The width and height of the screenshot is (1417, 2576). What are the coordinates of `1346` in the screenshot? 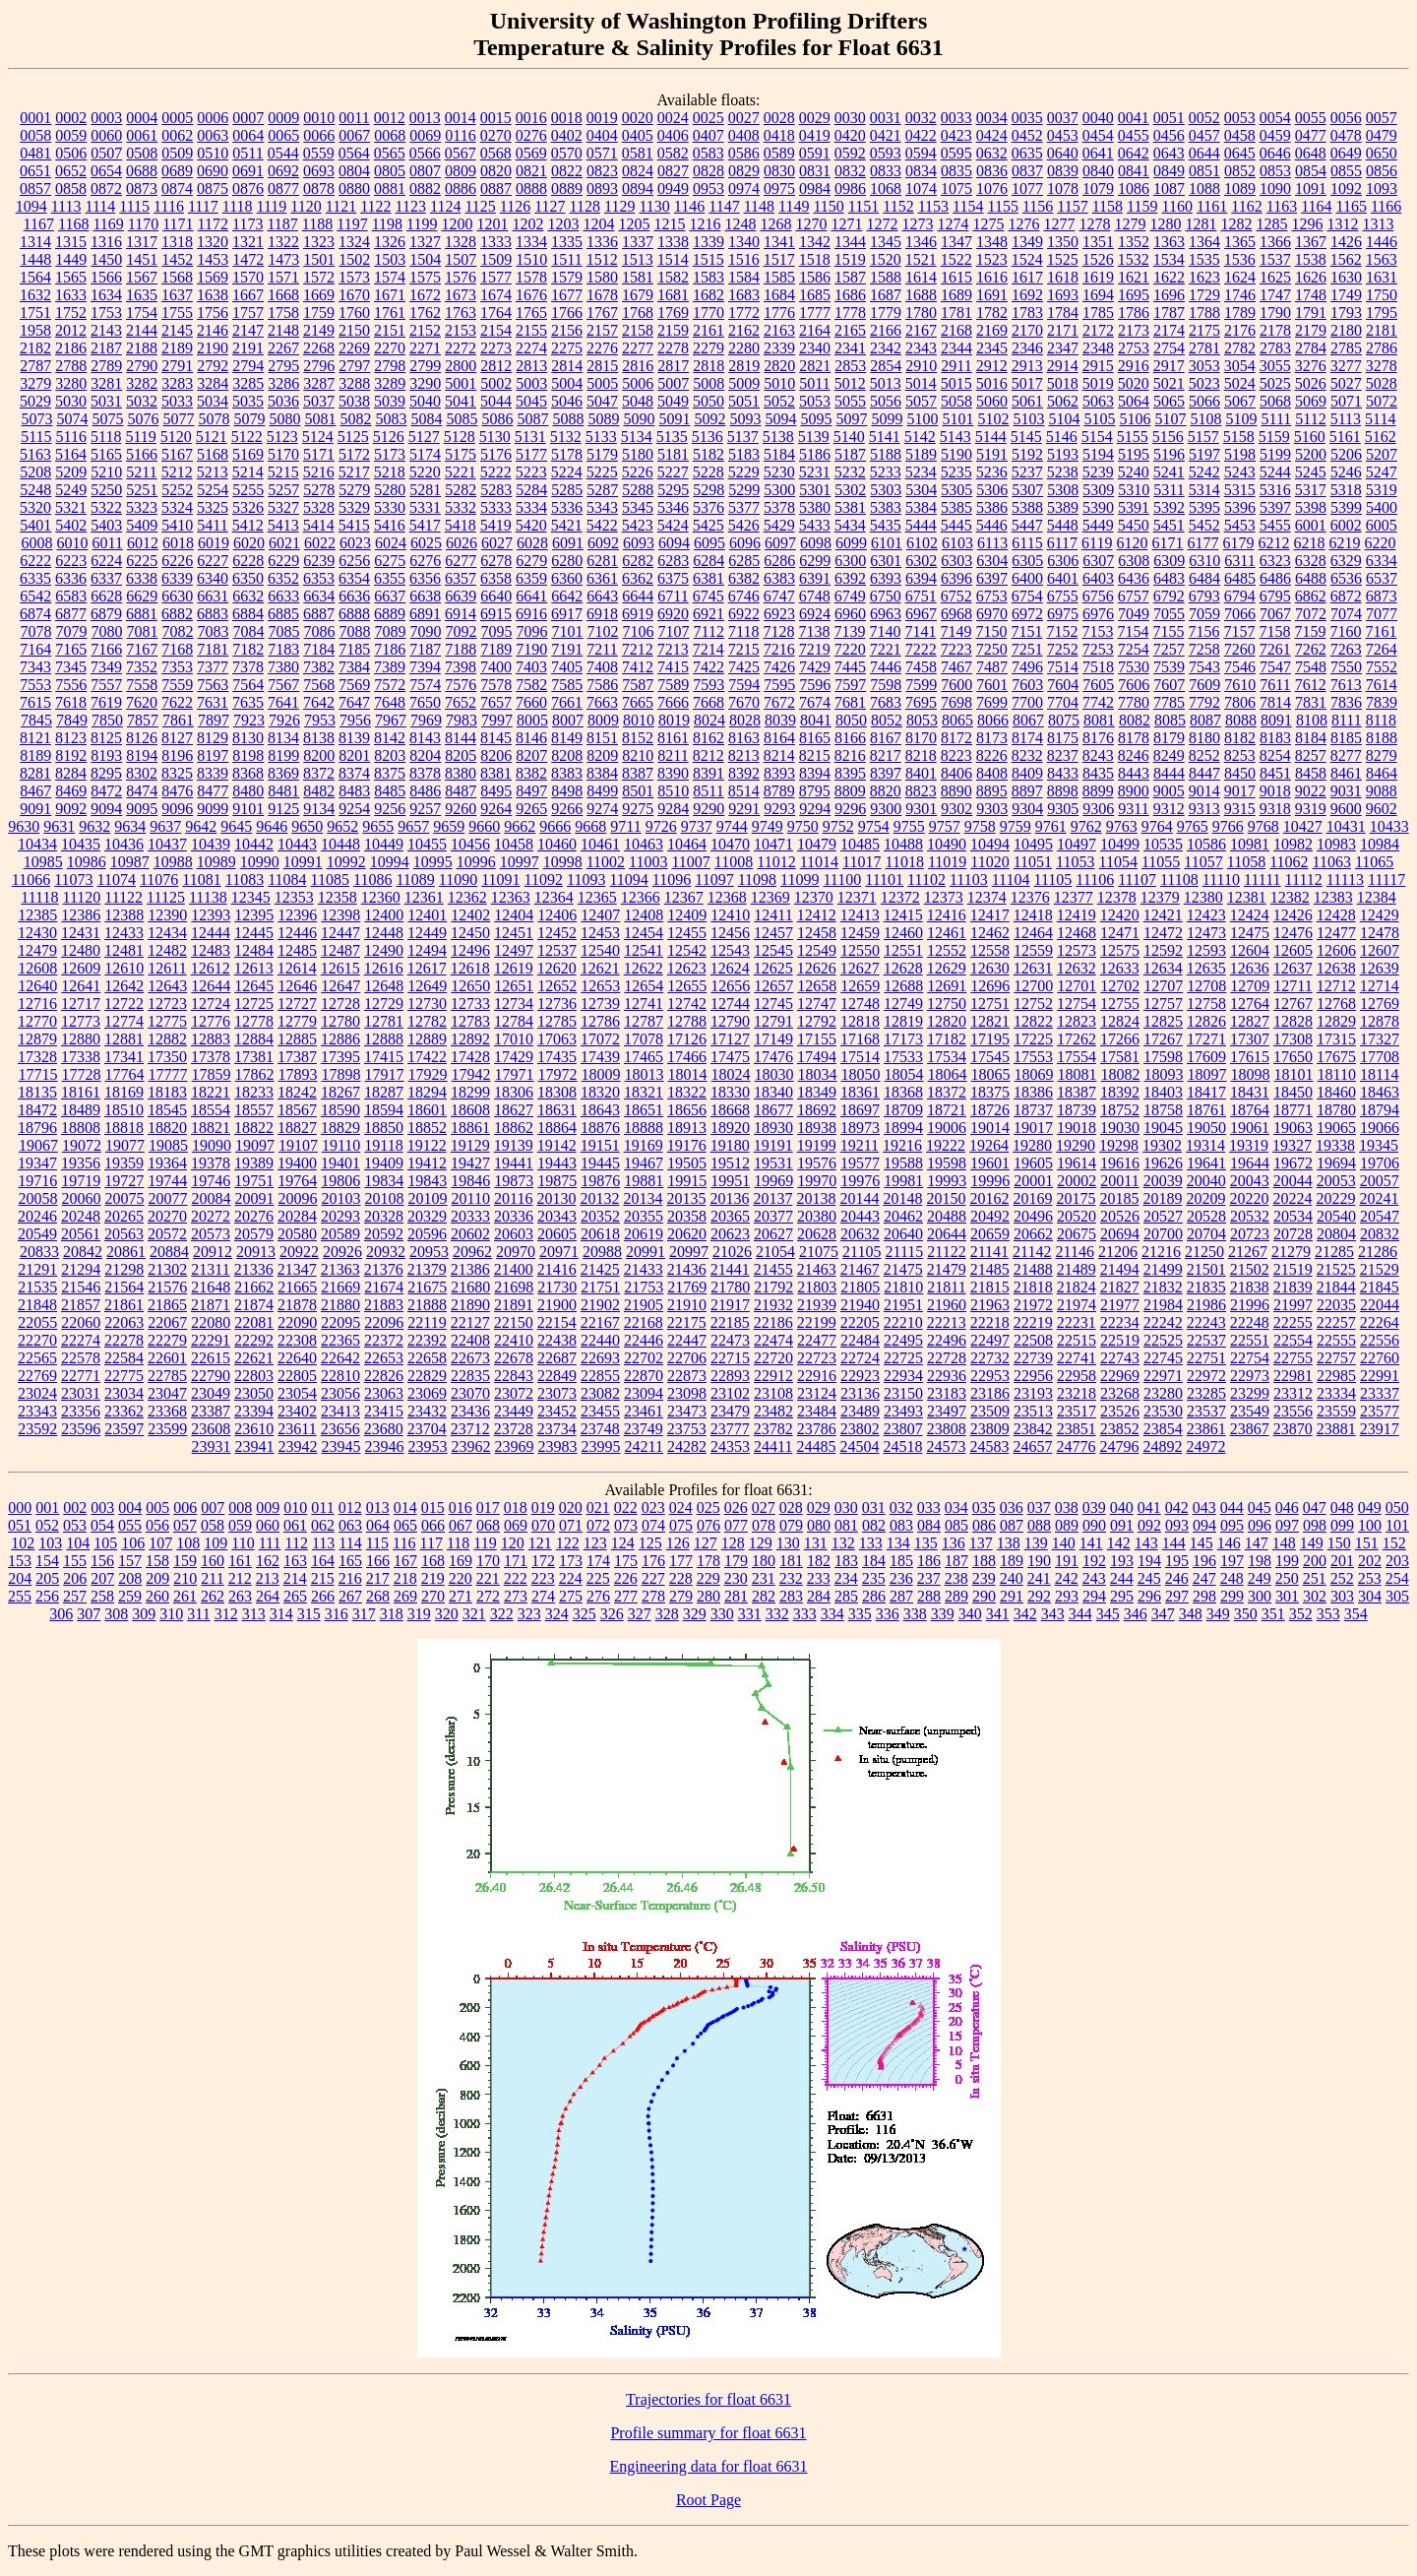 It's located at (921, 241).